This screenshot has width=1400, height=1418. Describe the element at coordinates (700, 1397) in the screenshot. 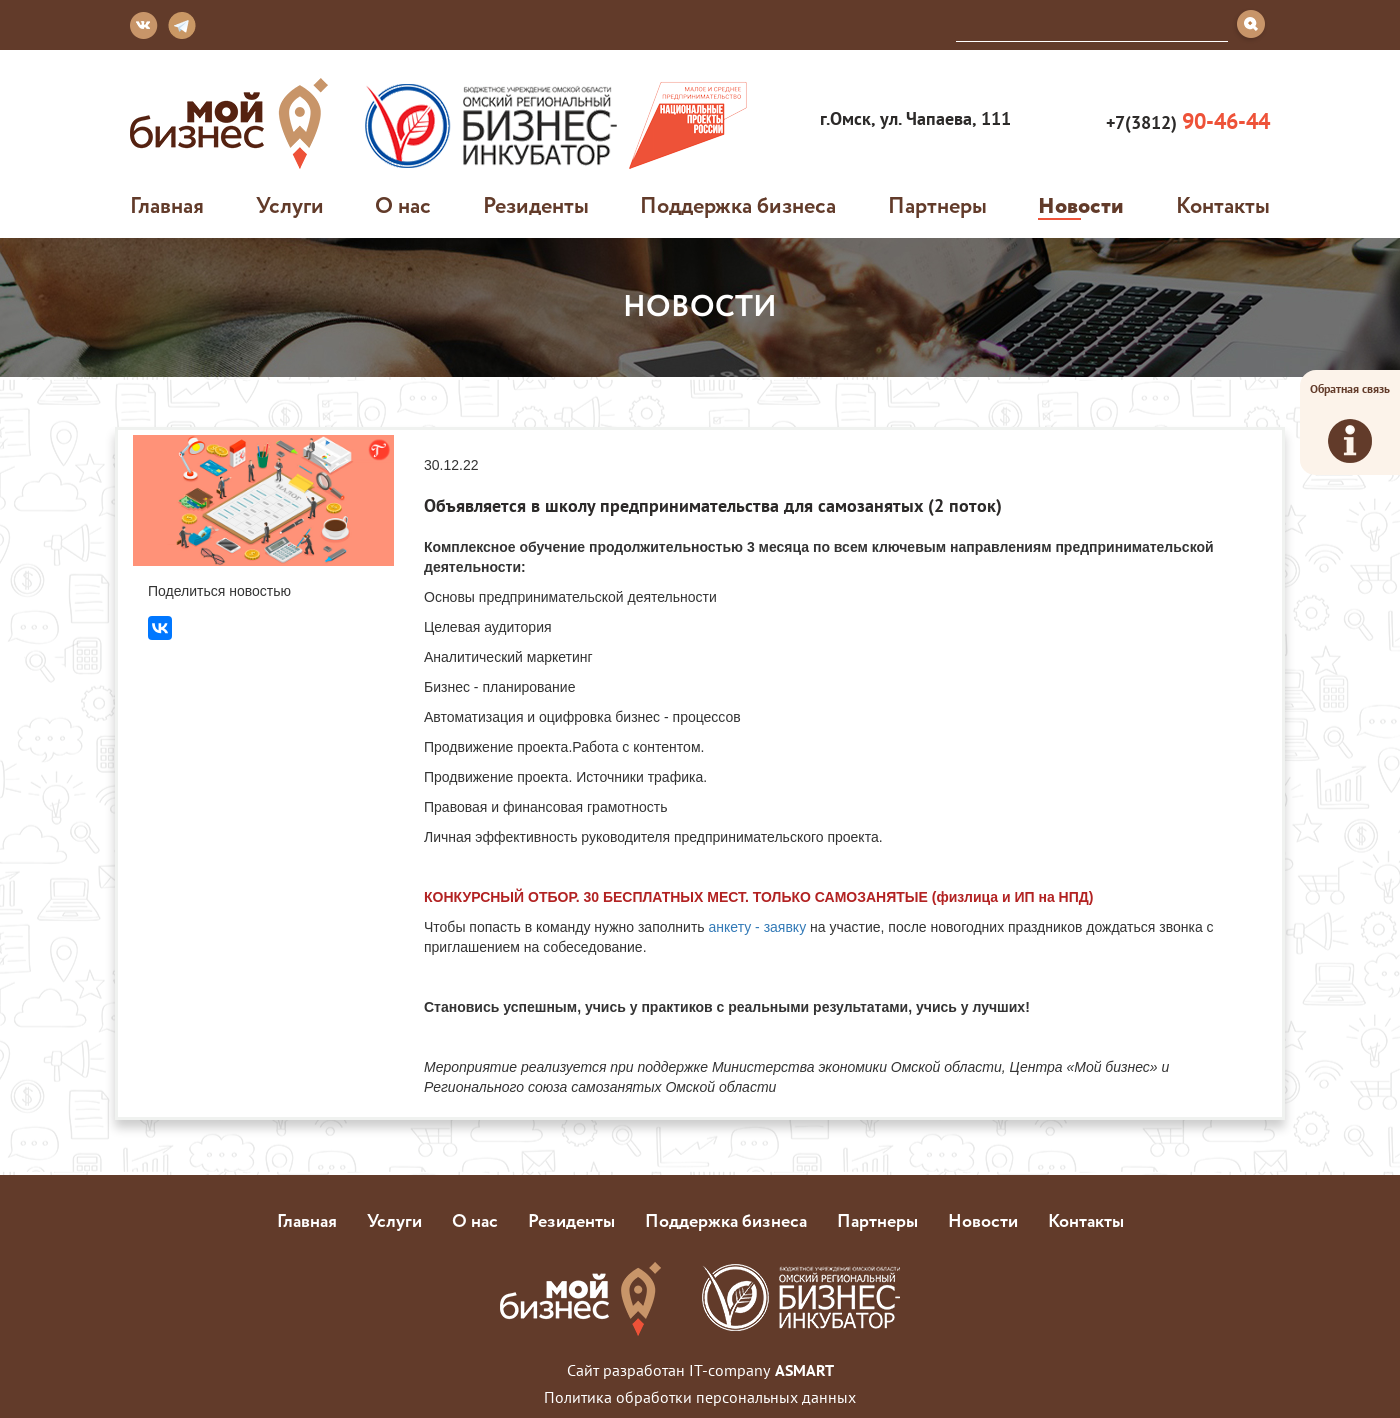

I see `Политика обработки персональных данных` at that location.